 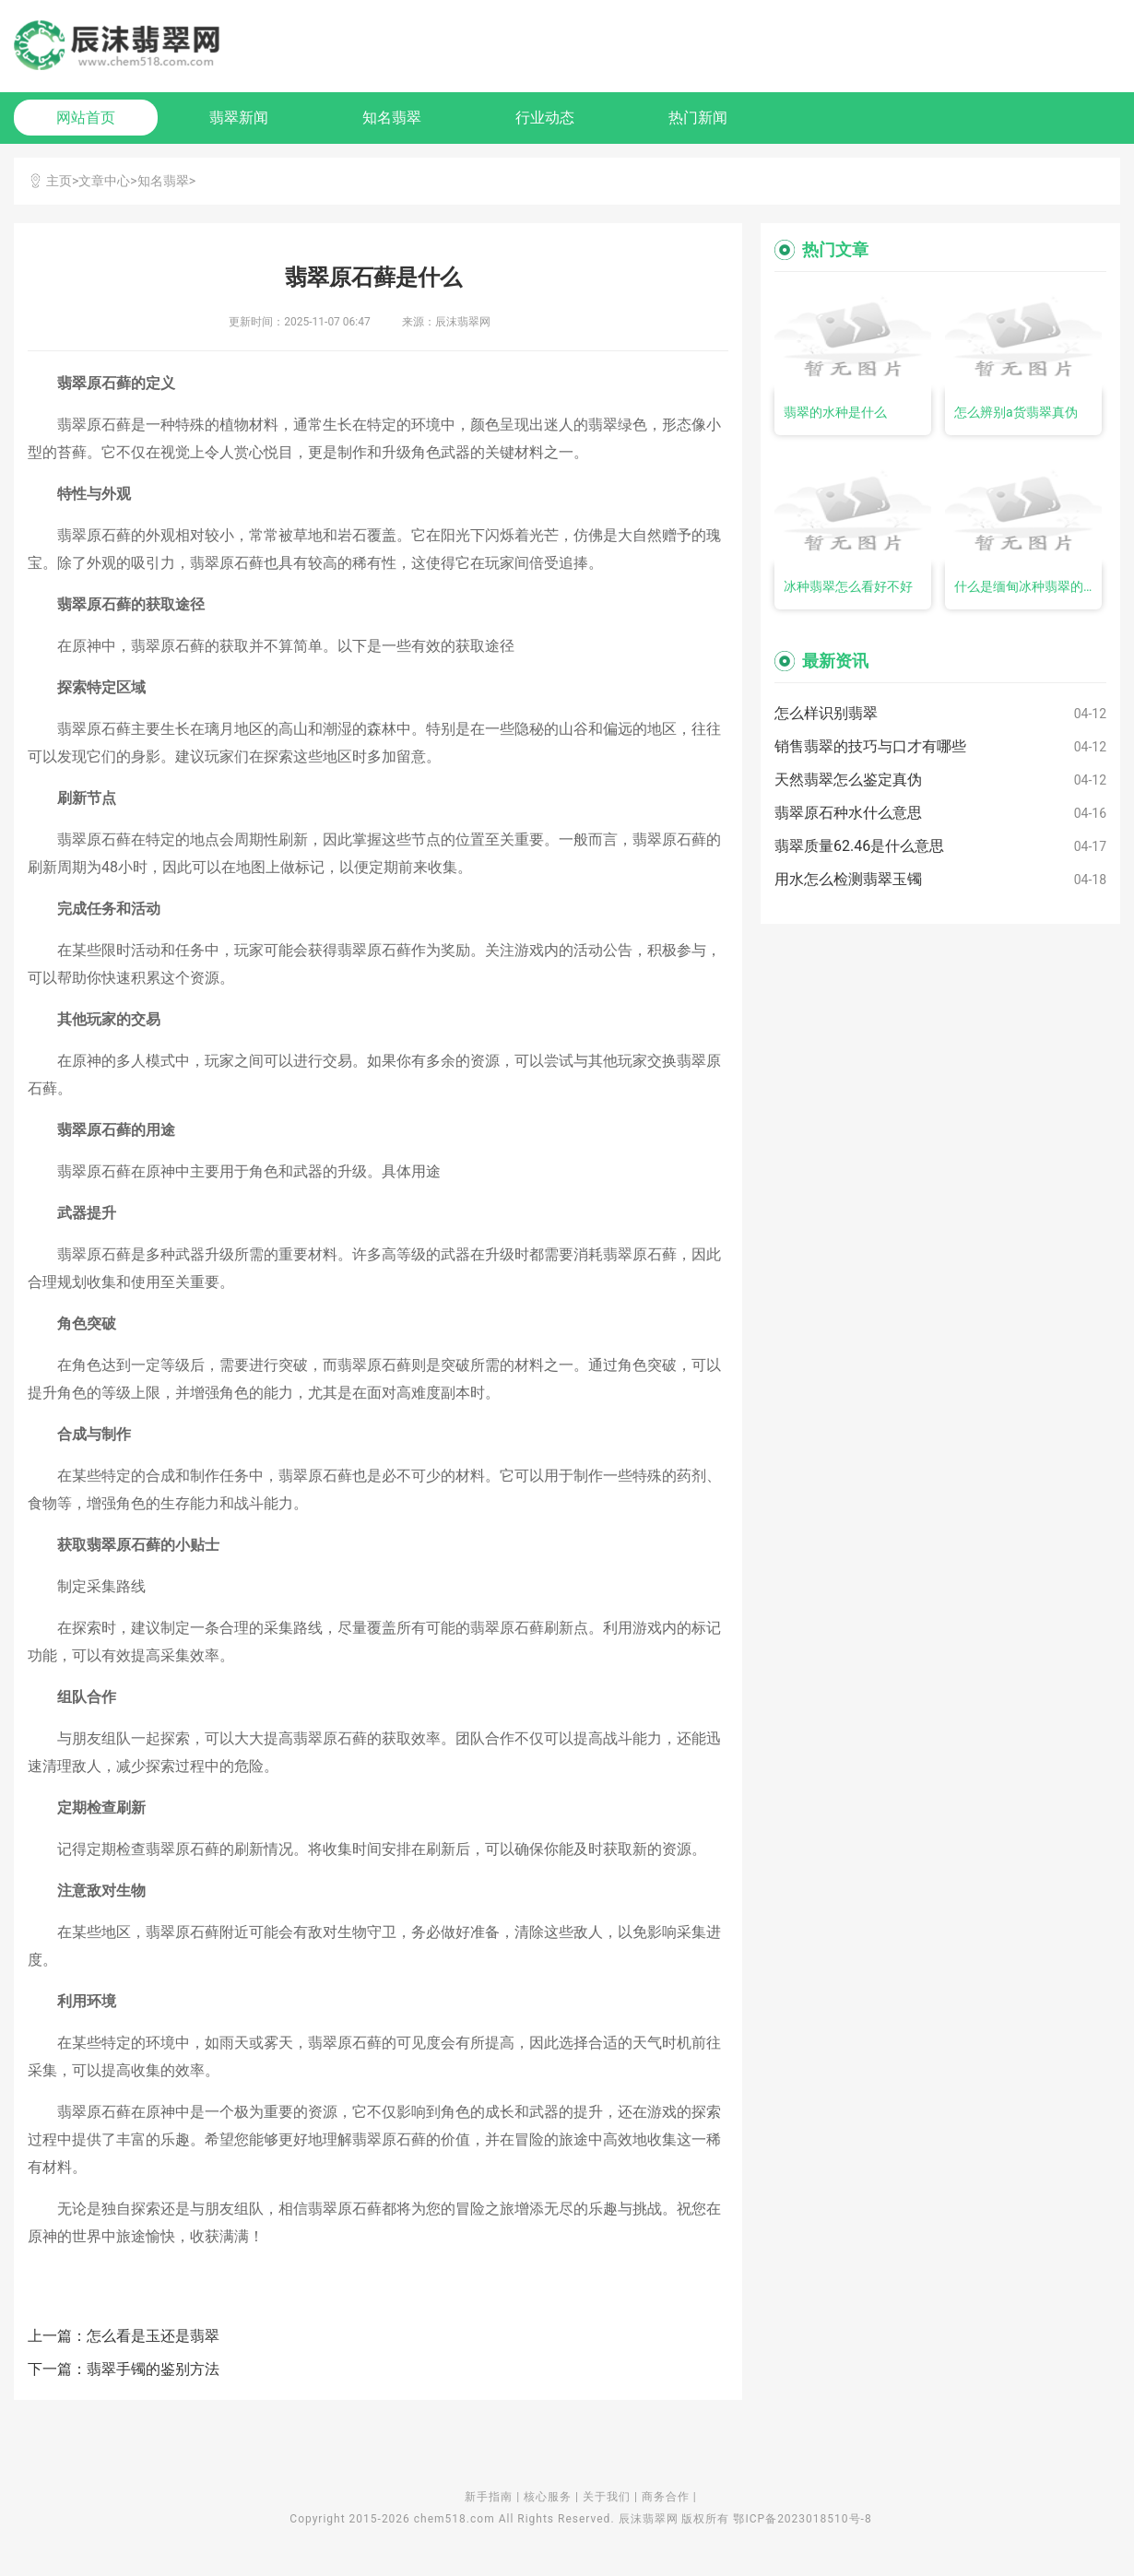 What do you see at coordinates (153, 2336) in the screenshot?
I see `怎么看是玉还是翡翠` at bounding box center [153, 2336].